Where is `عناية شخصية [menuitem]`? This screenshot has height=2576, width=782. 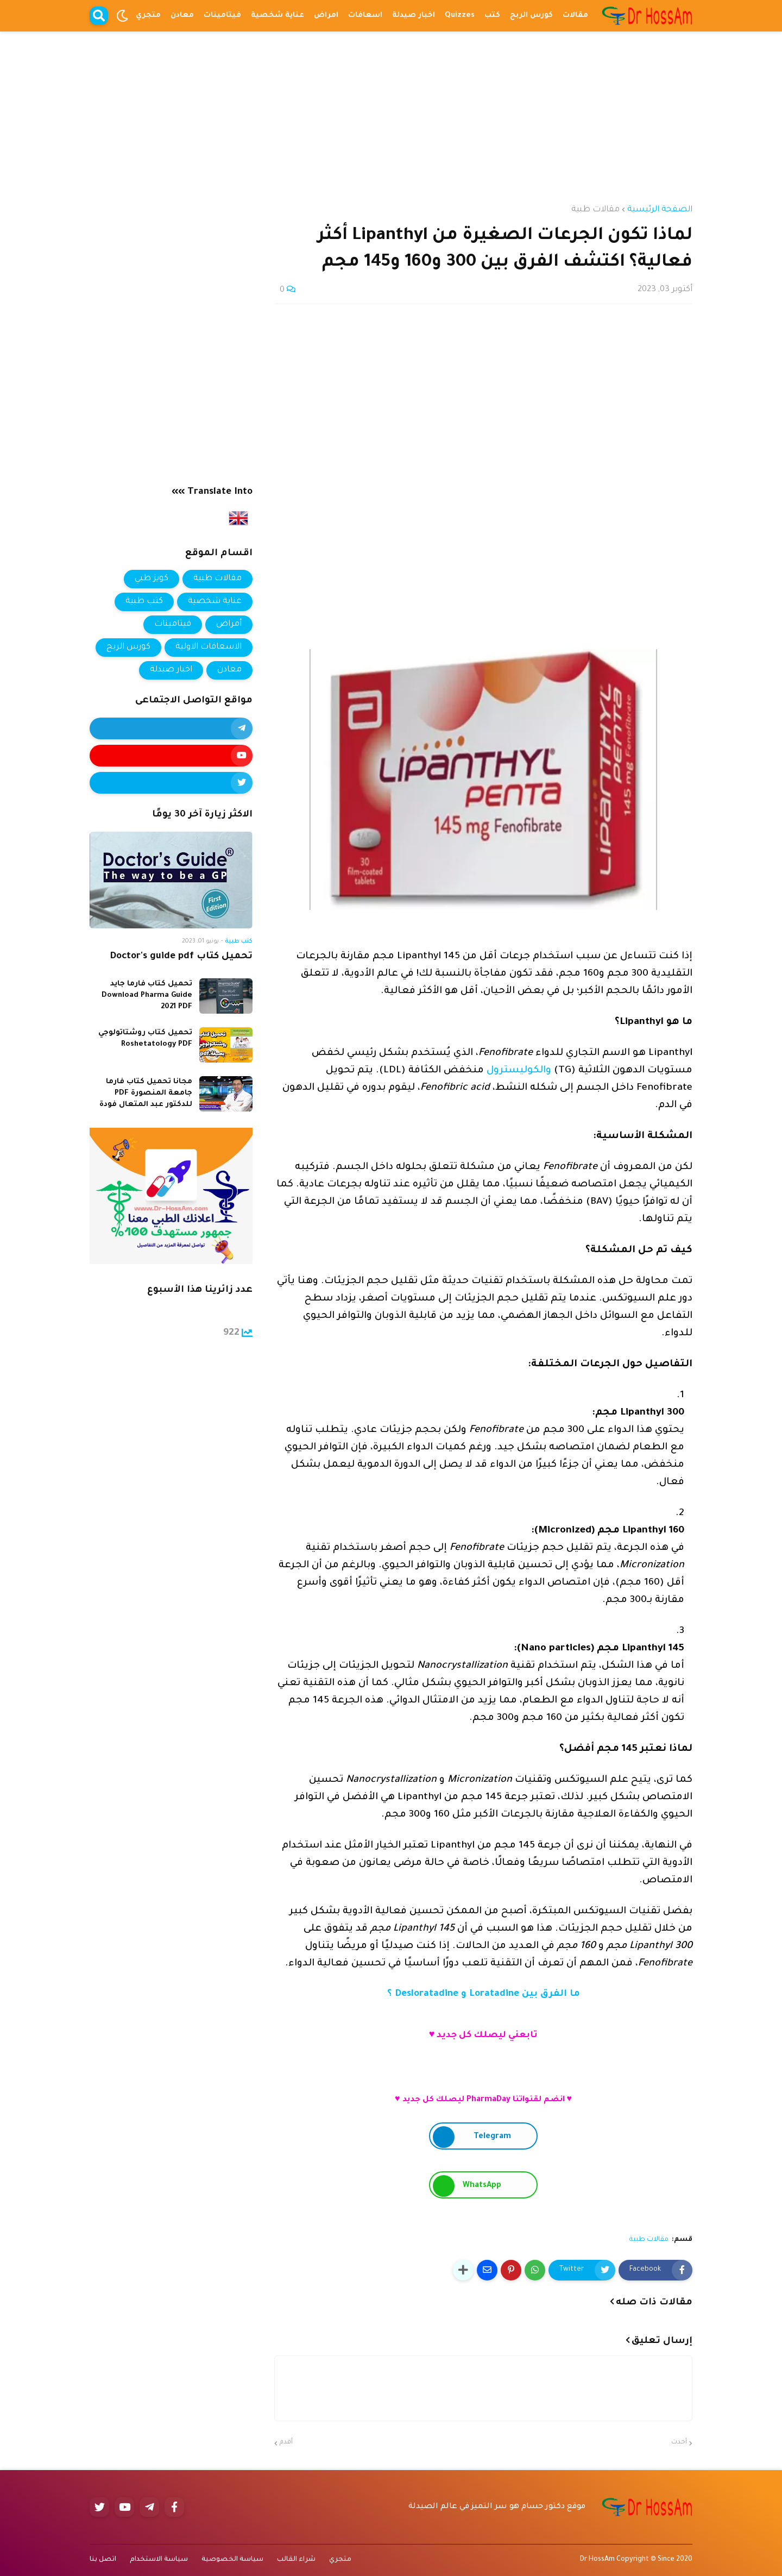
عناية شخصية [menuitem] is located at coordinates (277, 15).